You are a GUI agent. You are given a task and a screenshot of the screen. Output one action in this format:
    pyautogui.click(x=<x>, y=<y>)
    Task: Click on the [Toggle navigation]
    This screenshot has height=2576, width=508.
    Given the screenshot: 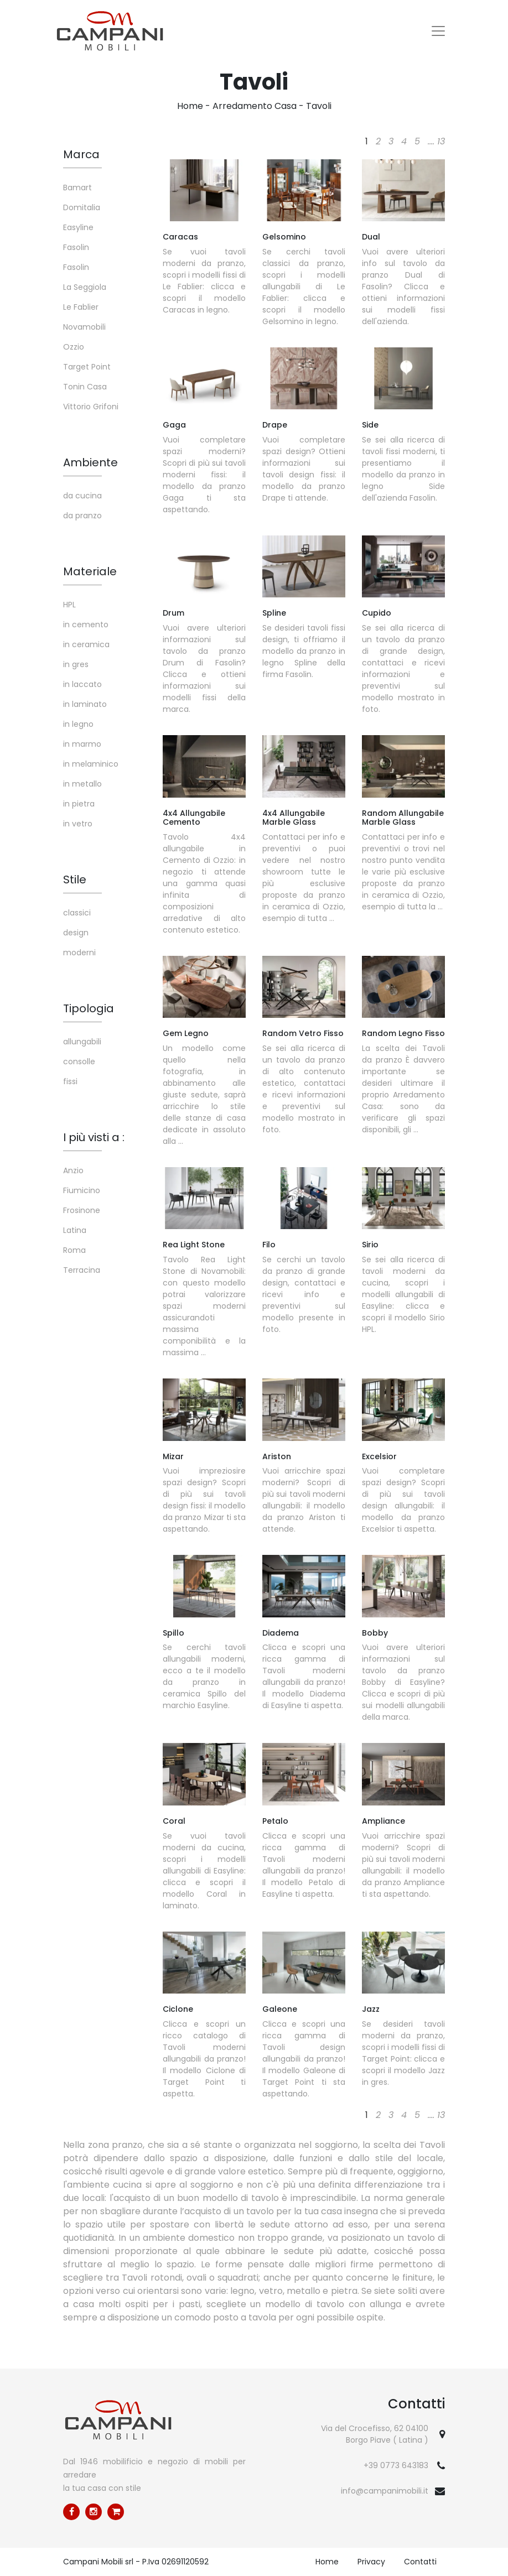 What is the action you would take?
    pyautogui.click(x=438, y=30)
    